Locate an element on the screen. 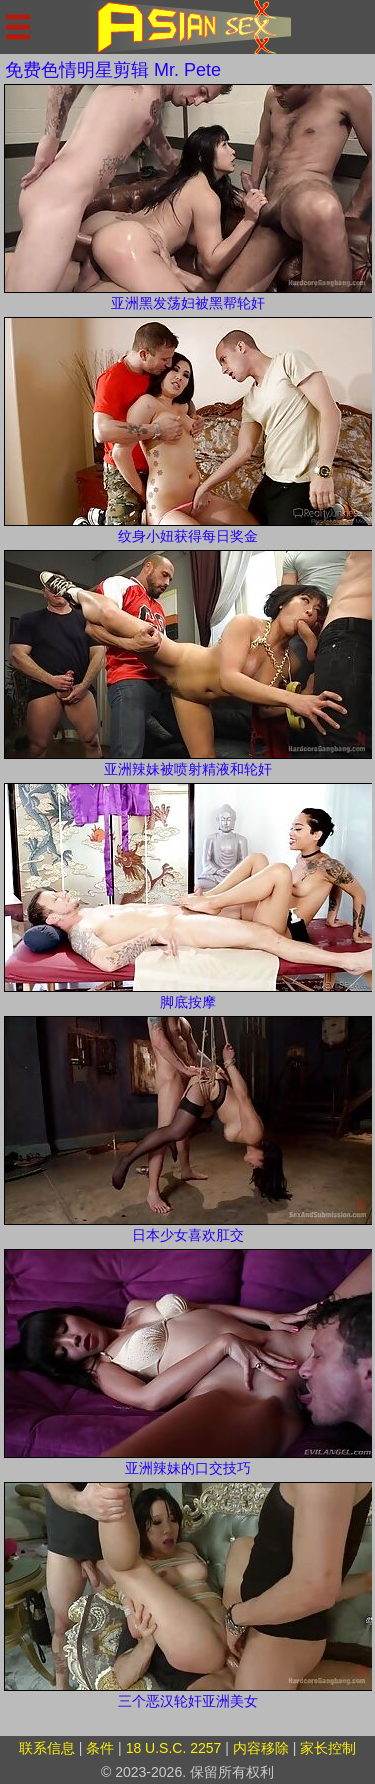 Image resolution: width=375 pixels, height=1784 pixels. 家长控制 is located at coordinates (328, 1748).